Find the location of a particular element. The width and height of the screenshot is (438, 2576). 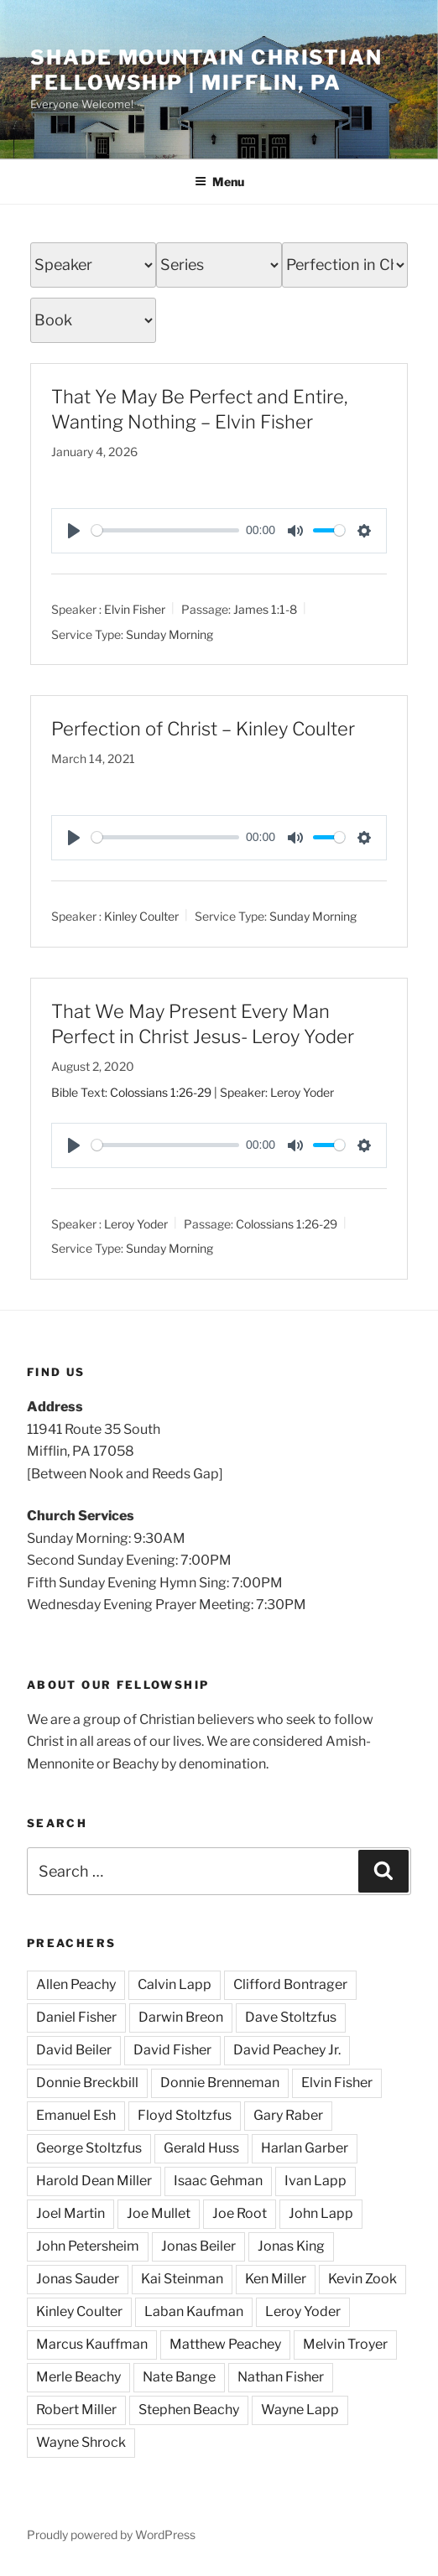

Dave Stoltzfus is located at coordinates (290, 2017).